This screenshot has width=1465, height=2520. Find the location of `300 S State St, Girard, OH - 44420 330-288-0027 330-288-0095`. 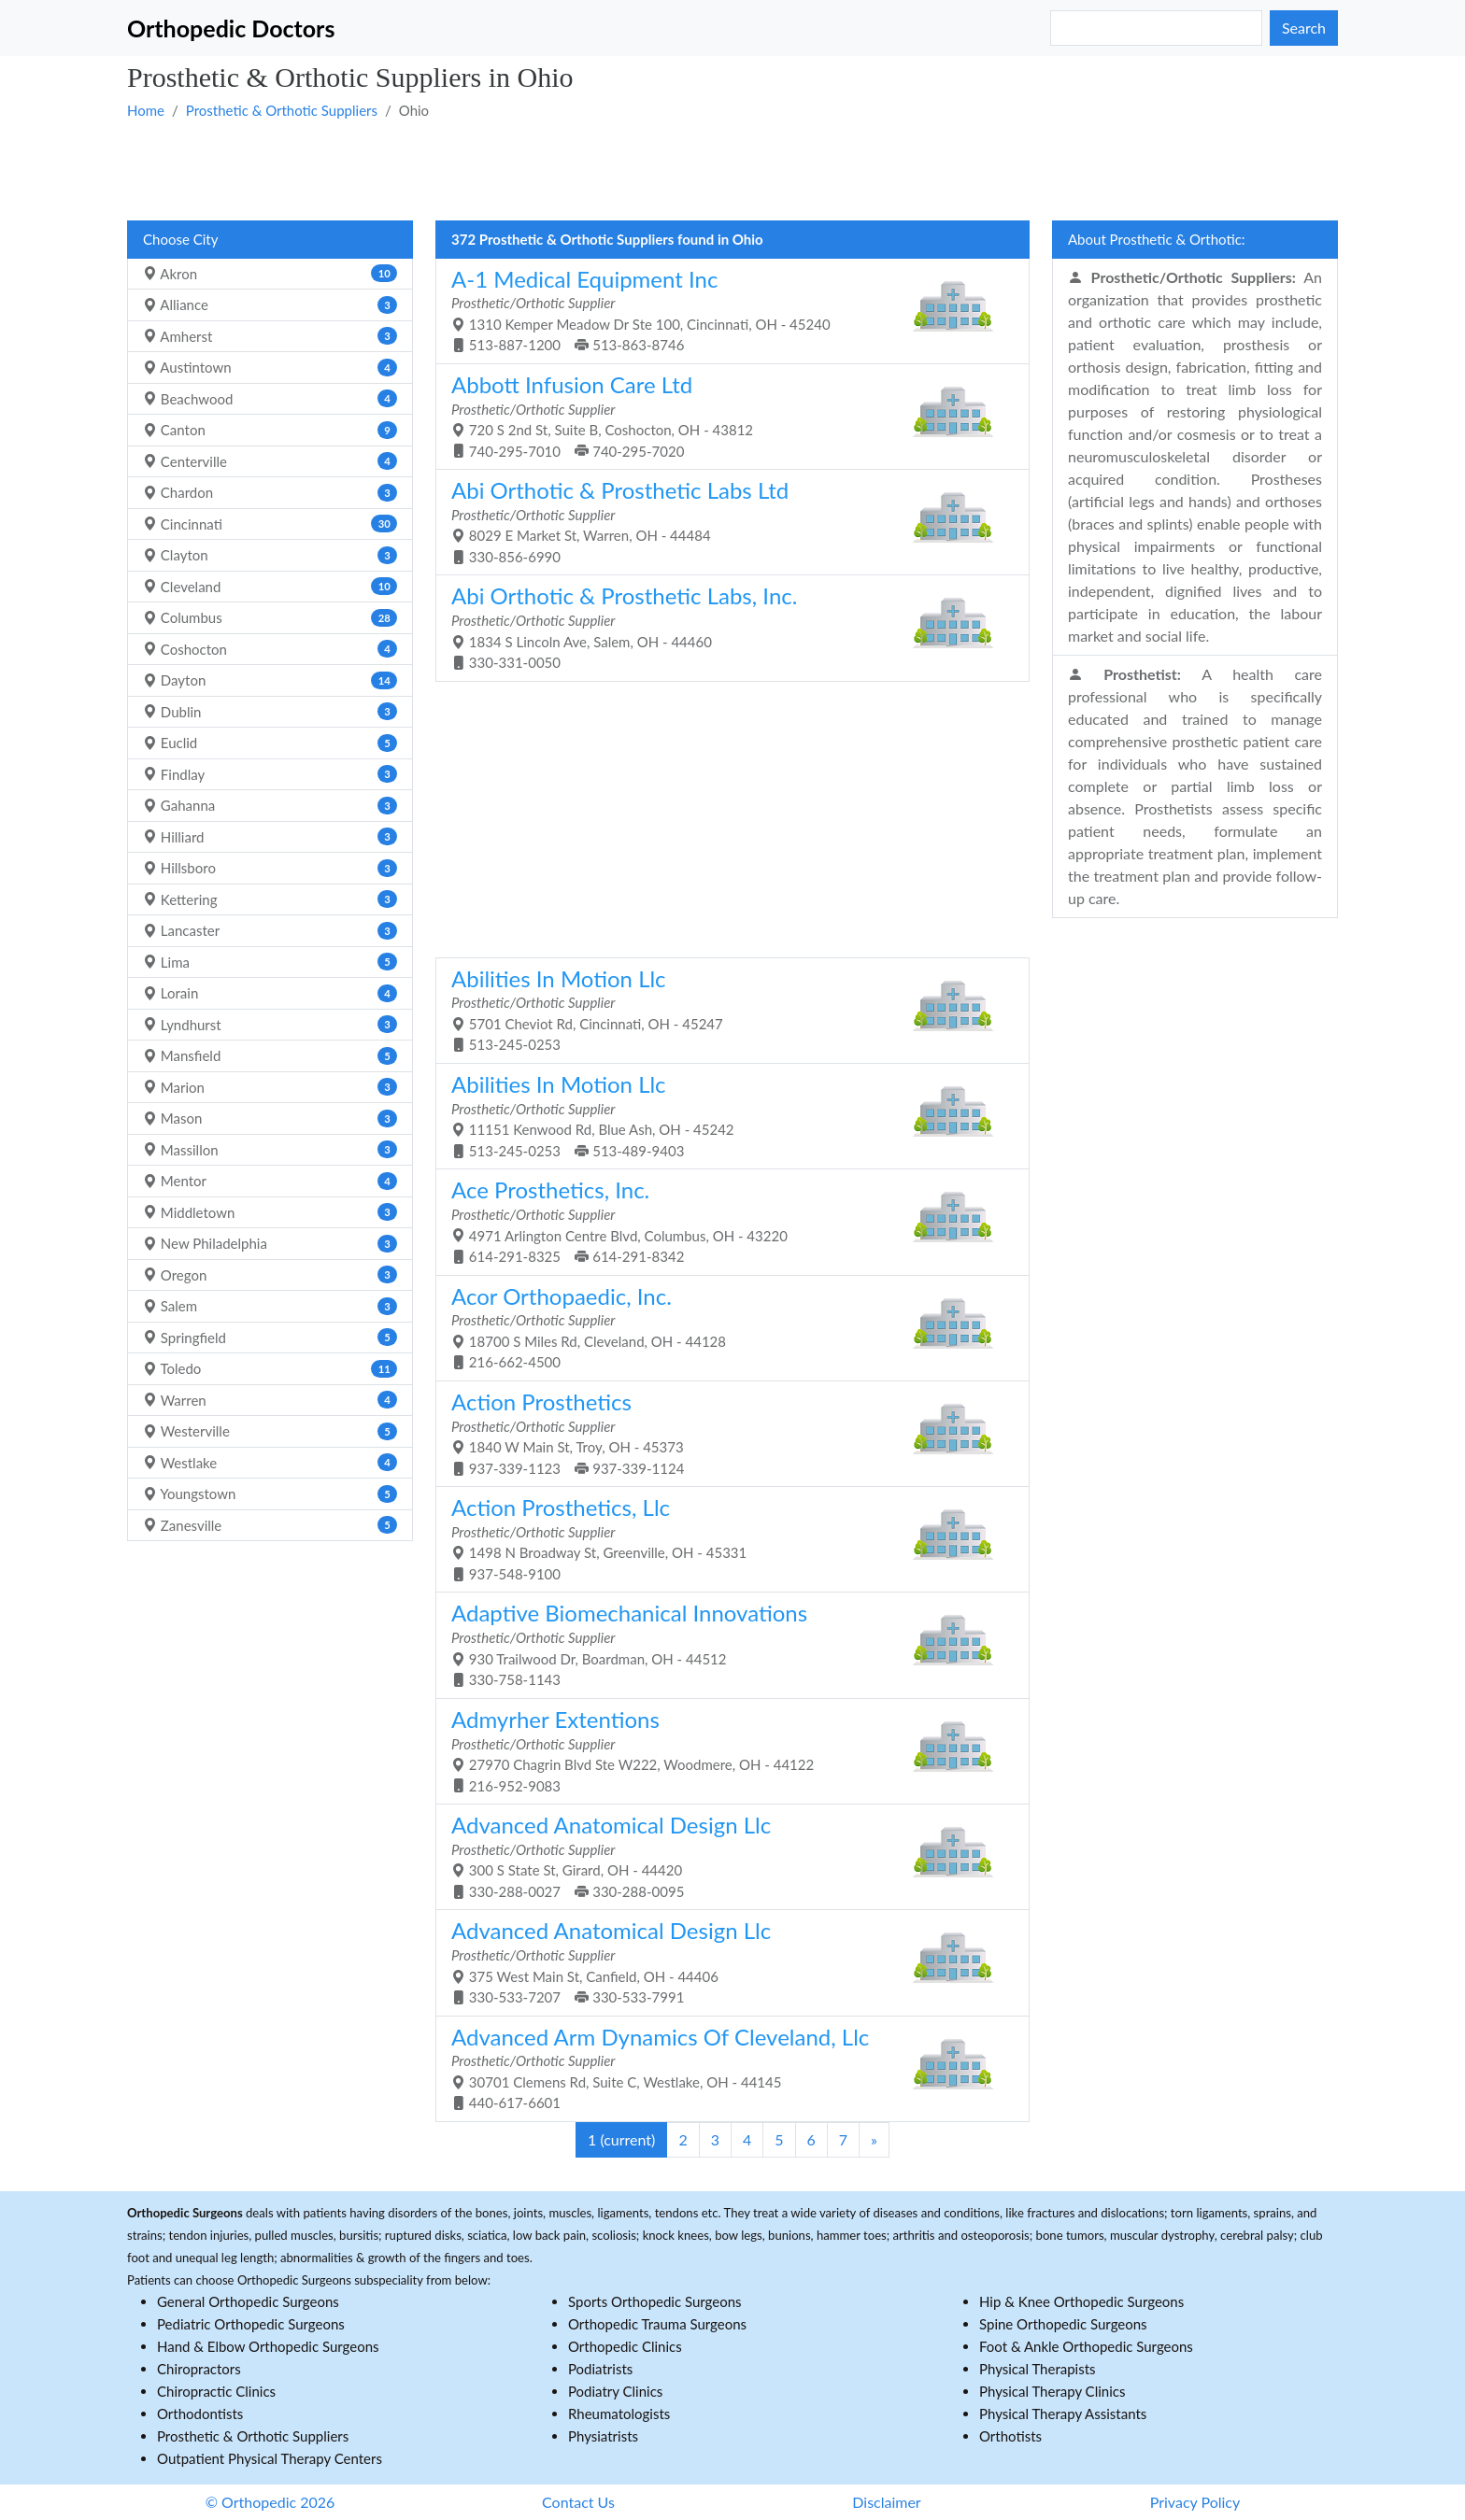

300 S State St, Girard, OH - 44420 330-288-0027 330-288-0095 is located at coordinates (725, 1855).